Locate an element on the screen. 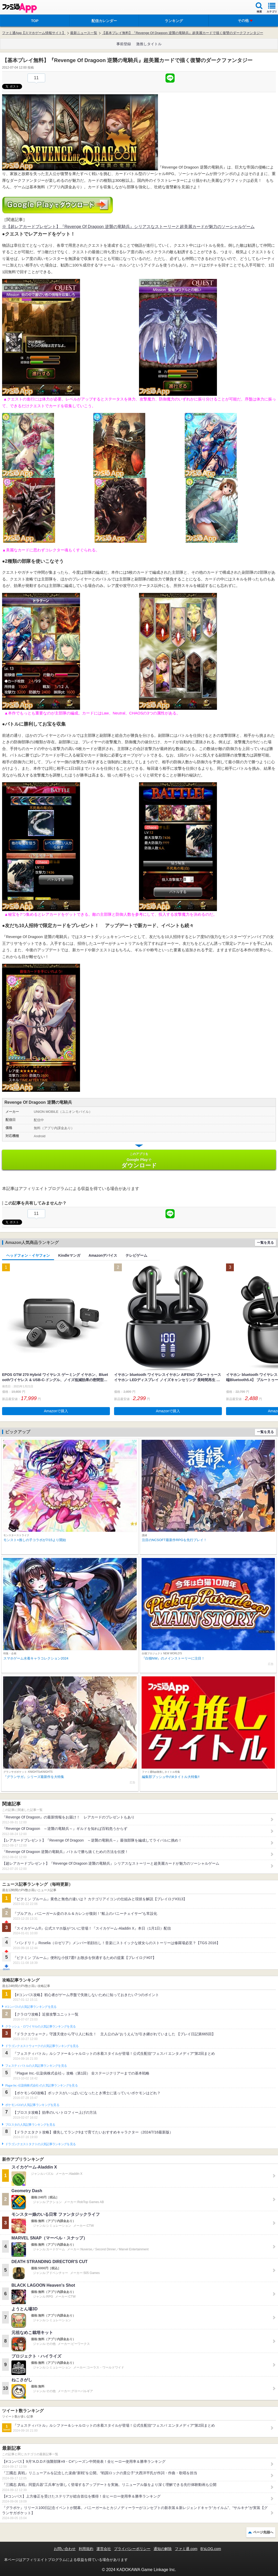 Image resolution: width=278 pixels, height=2576 pixels. ポケモンGOの人気記事ランキングを見る is located at coordinates (32, 2104).